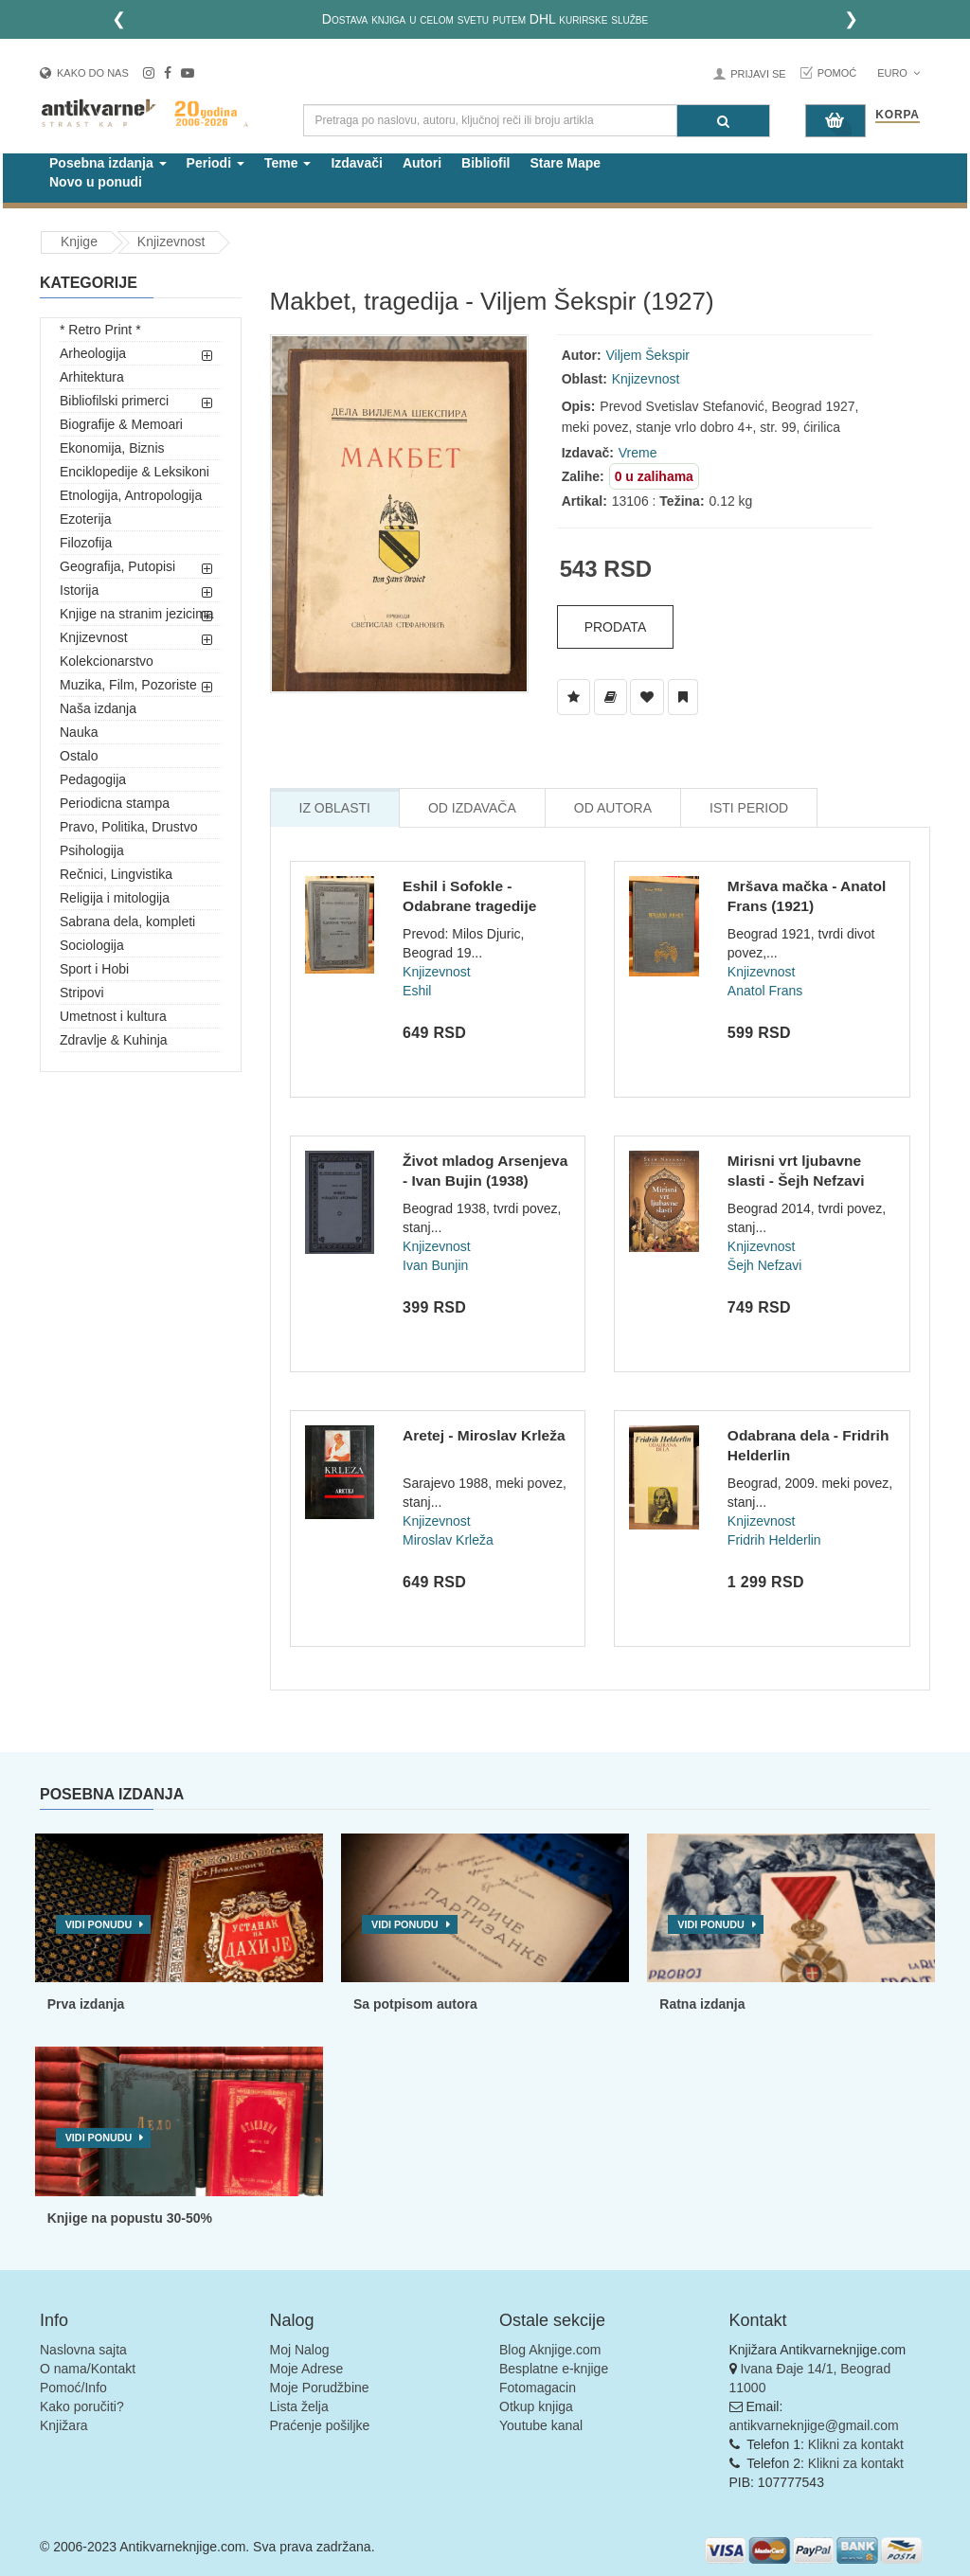  I want to click on Religija i mitologija, so click(115, 897).